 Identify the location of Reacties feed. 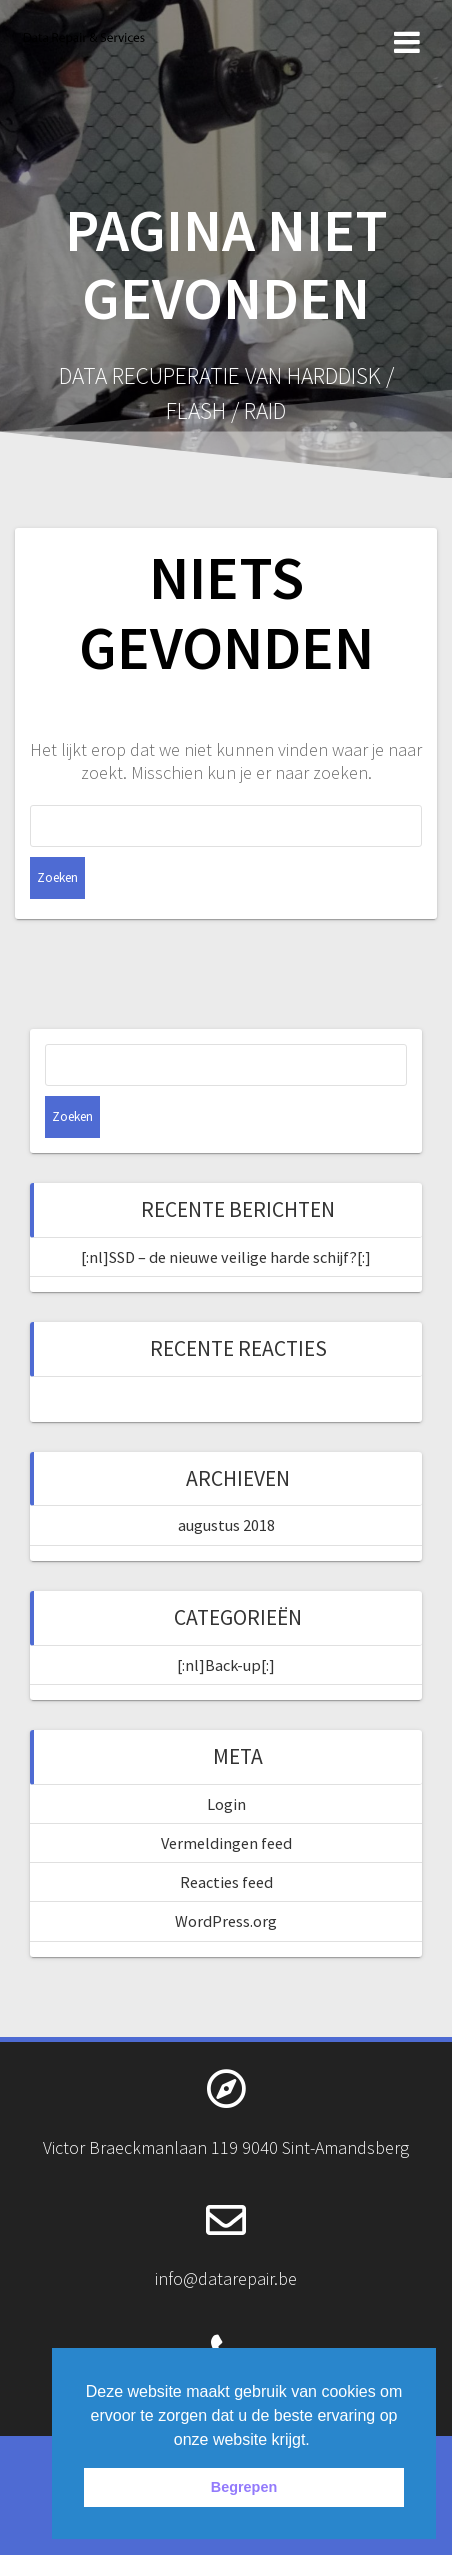
(226, 1882).